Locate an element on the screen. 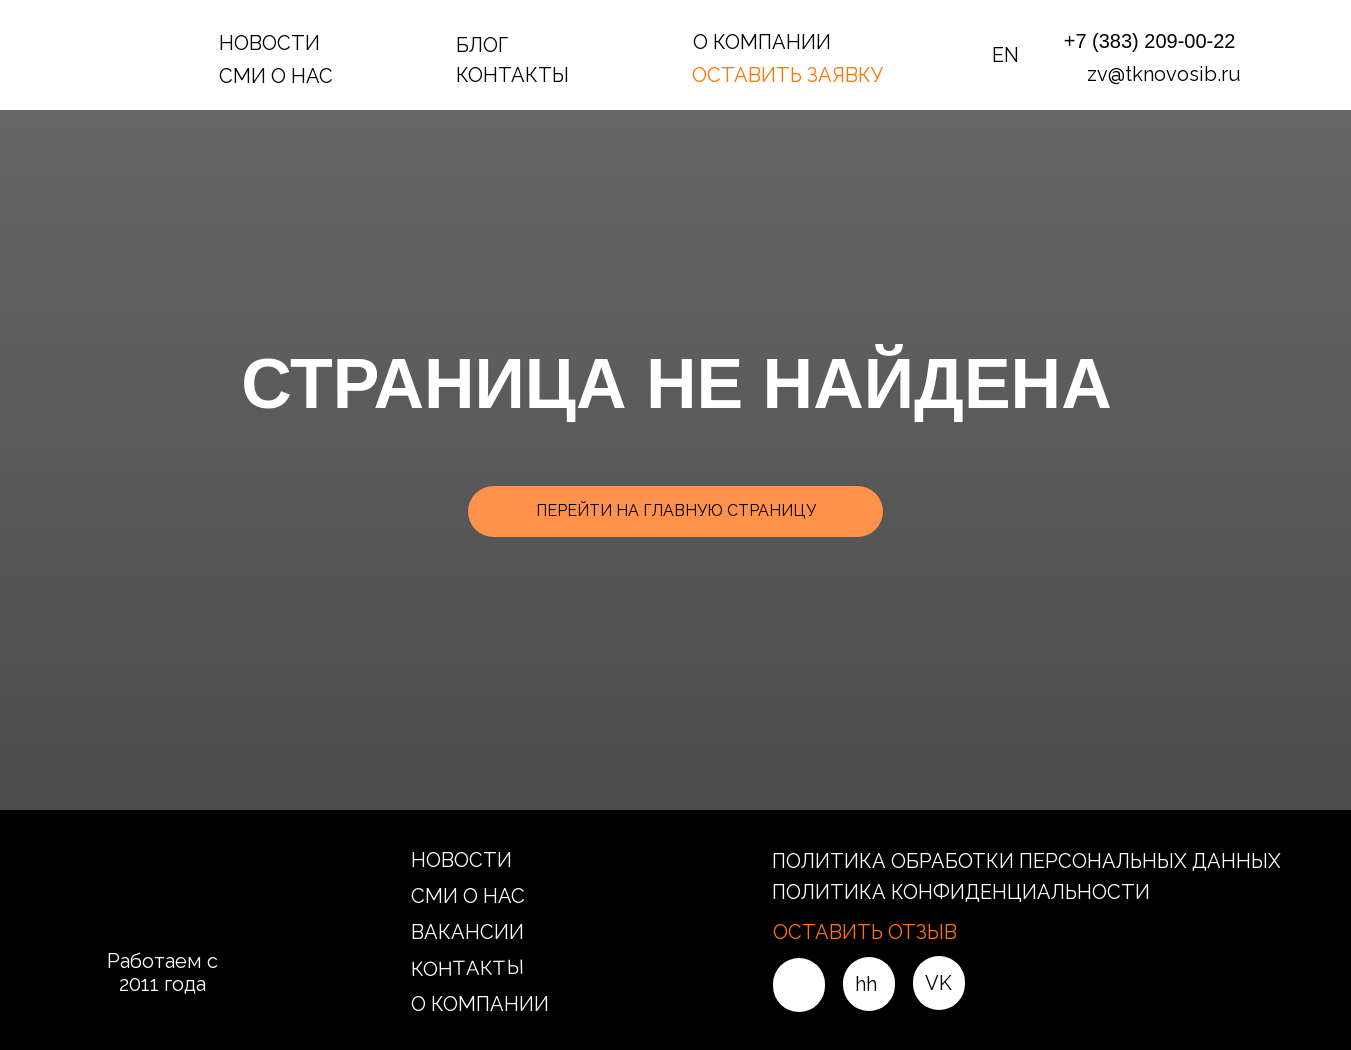 This screenshot has width=1351, height=1050. ОСТАВИТЬ ЗАЯВКУ is located at coordinates (787, 75).